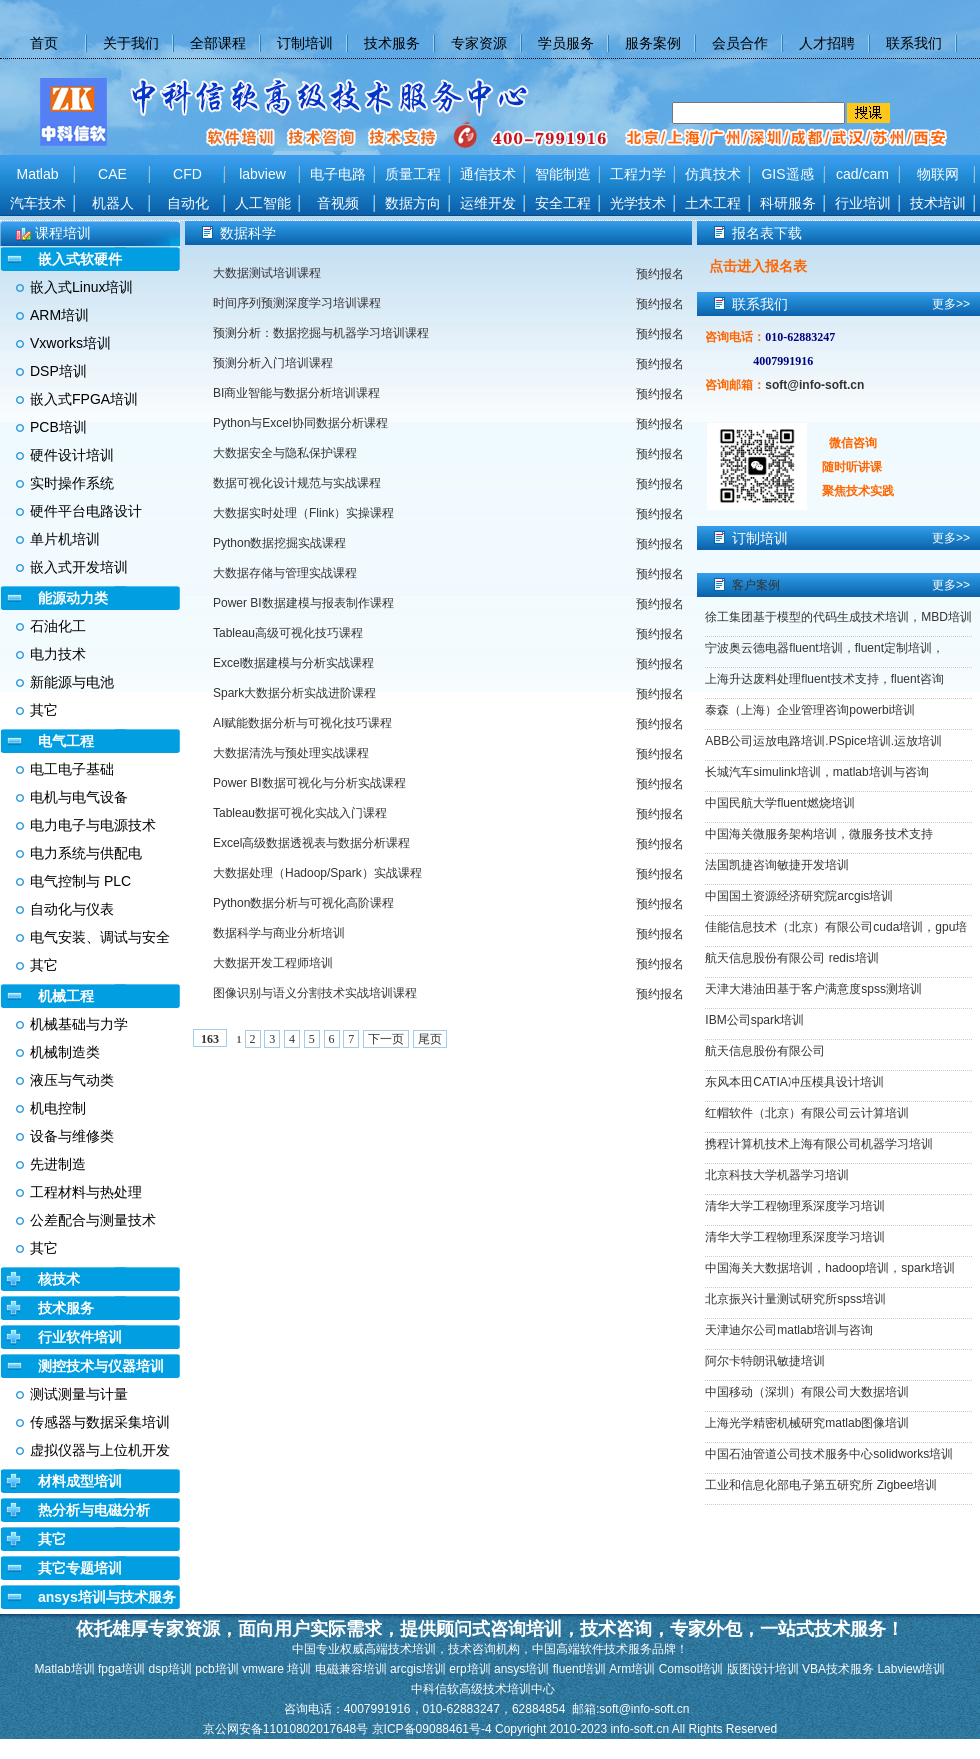 The image size is (980, 1759). Describe the element at coordinates (58, 371) in the screenshot. I see `DSP培训` at that location.